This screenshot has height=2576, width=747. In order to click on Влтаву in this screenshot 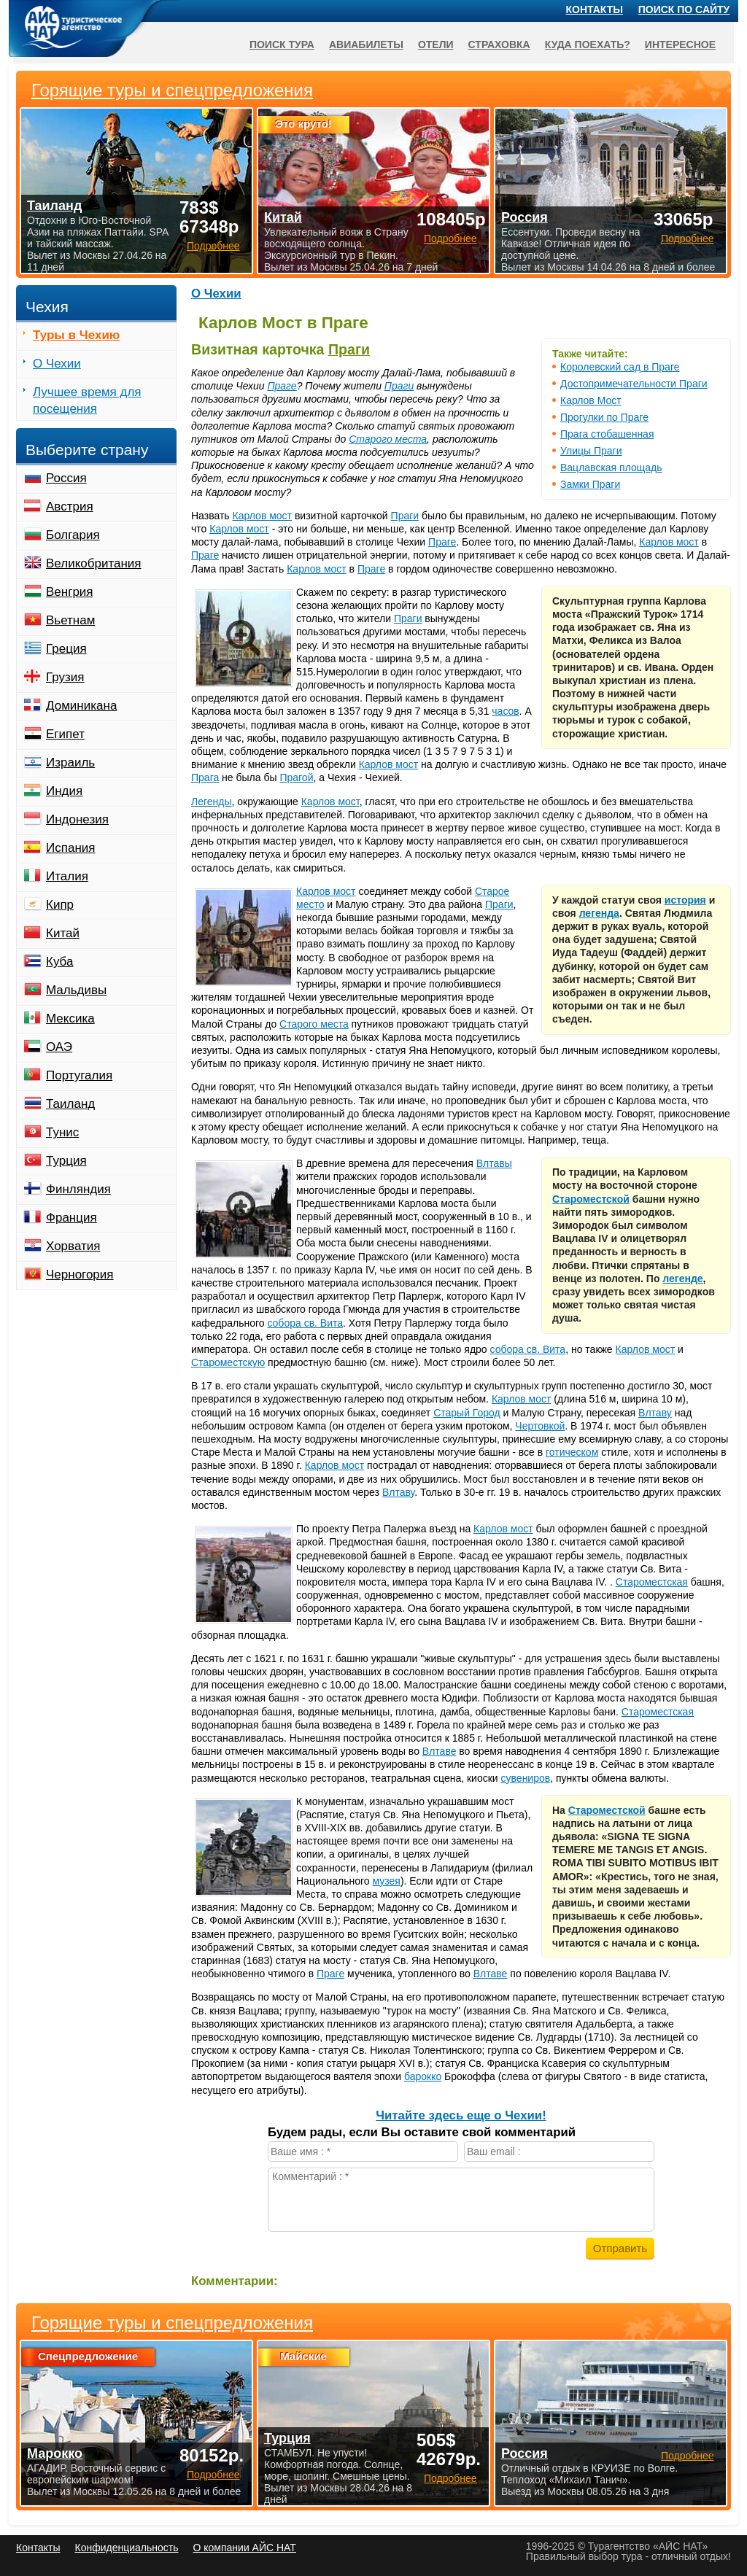, I will do `click(655, 1413)`.